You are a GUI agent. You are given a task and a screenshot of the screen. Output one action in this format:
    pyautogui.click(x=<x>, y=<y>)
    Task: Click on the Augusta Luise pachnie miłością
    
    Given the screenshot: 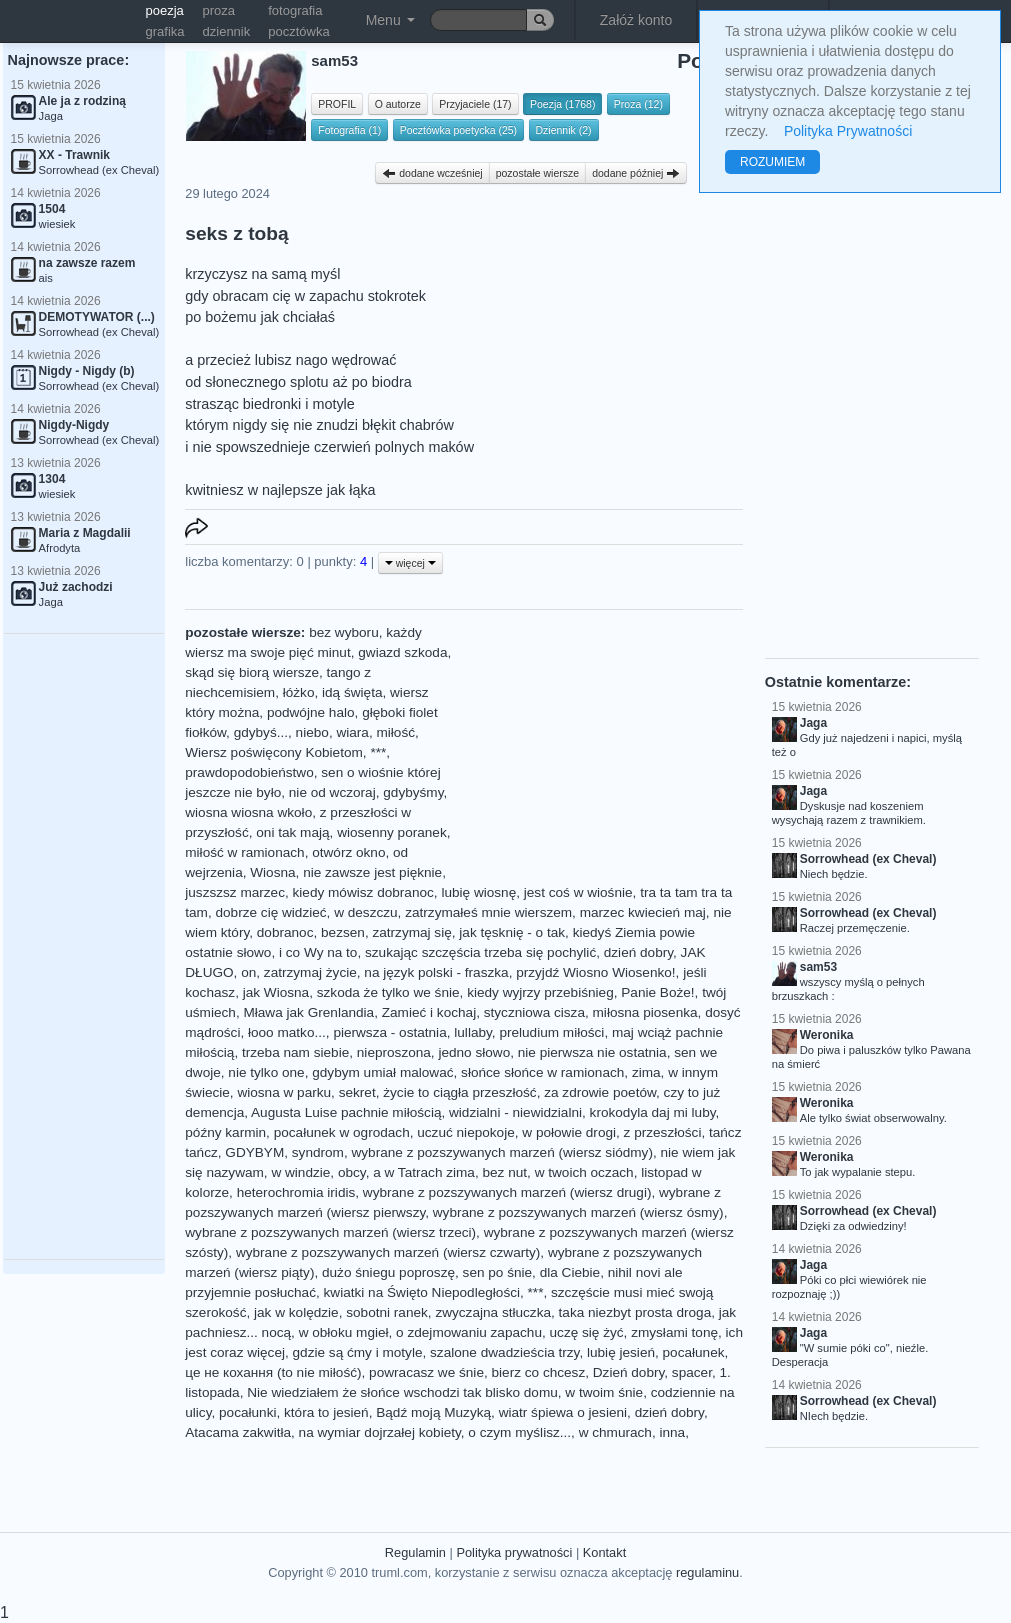 What is the action you would take?
    pyautogui.click(x=346, y=1112)
    